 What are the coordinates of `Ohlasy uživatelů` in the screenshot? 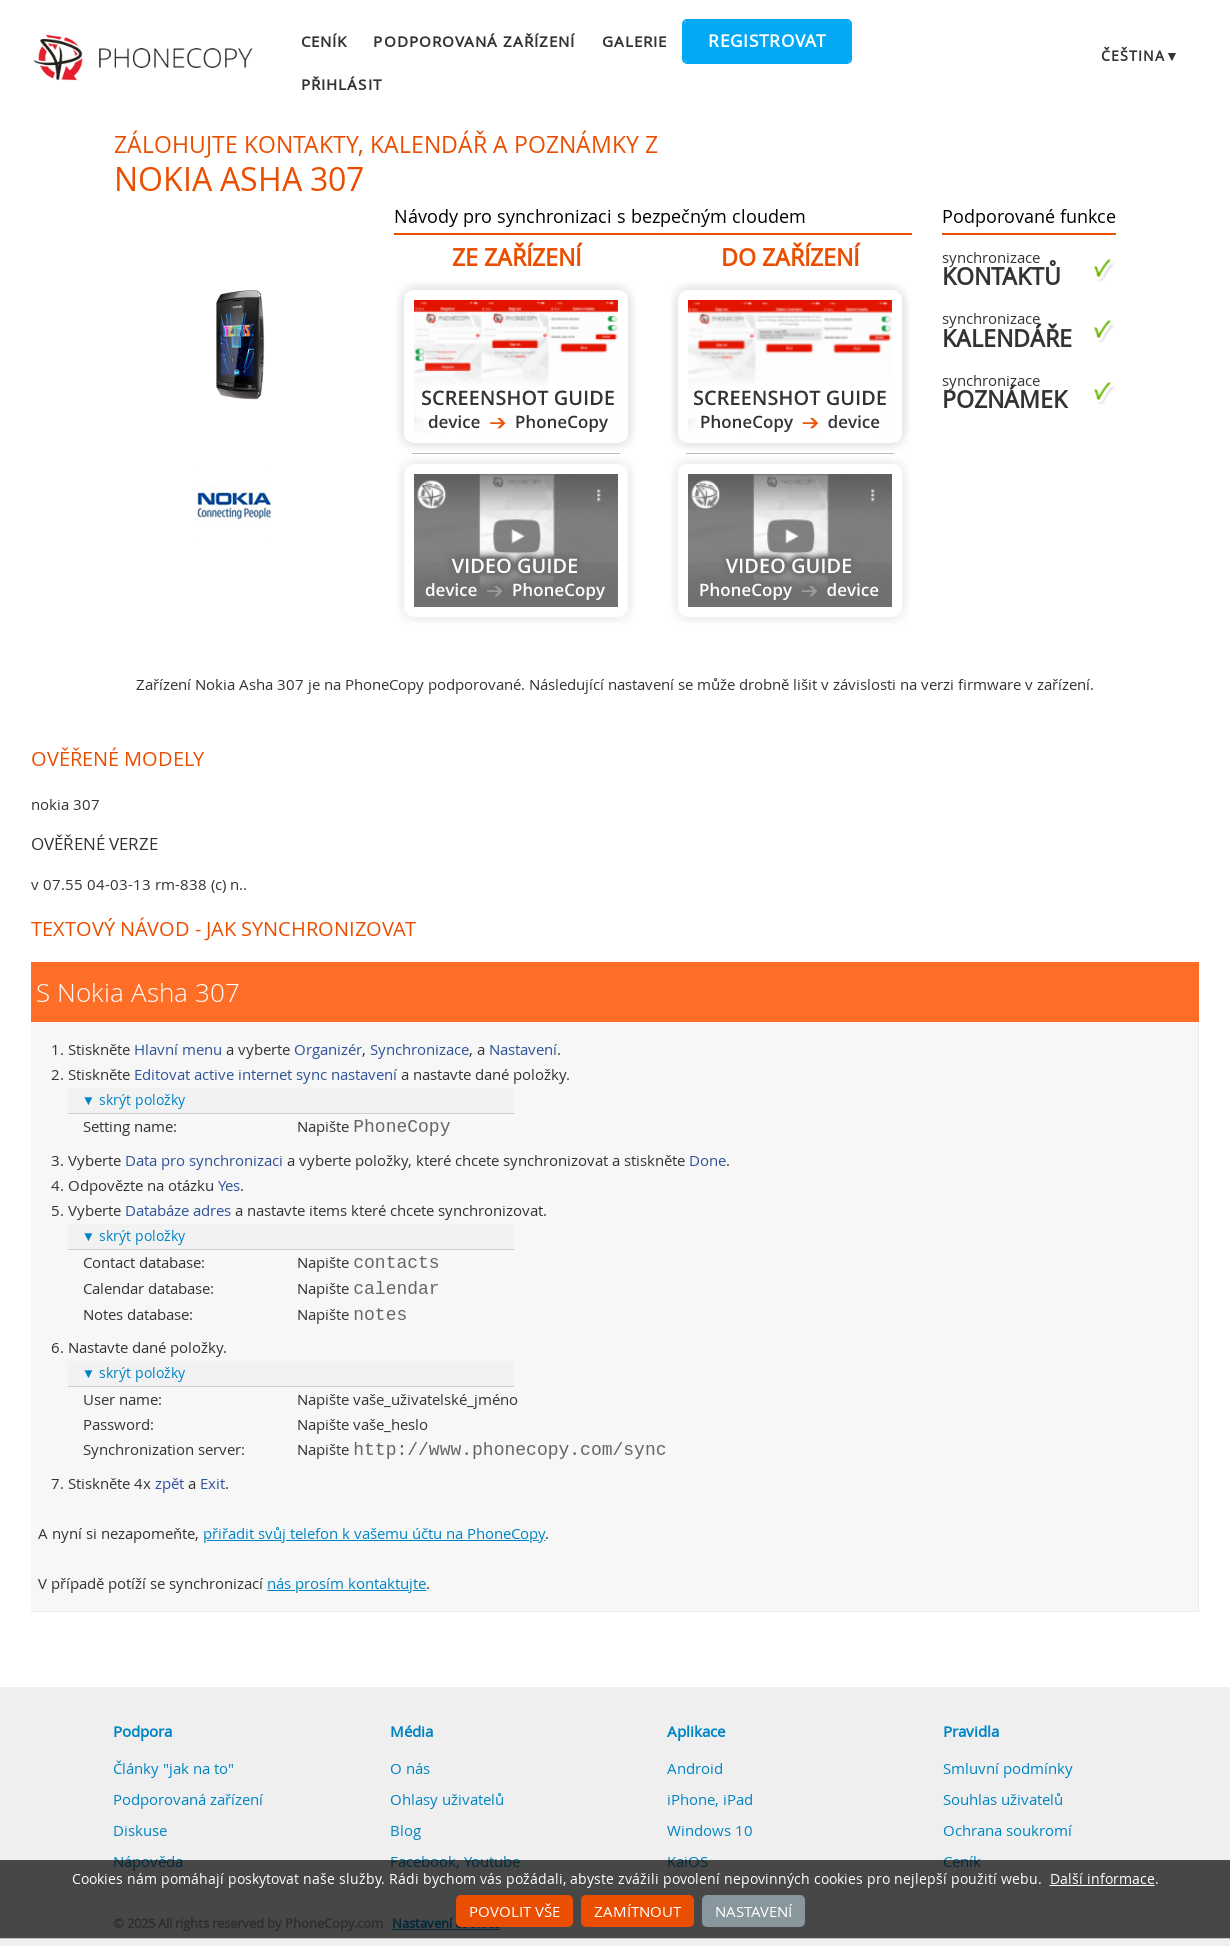 It's located at (447, 1799).